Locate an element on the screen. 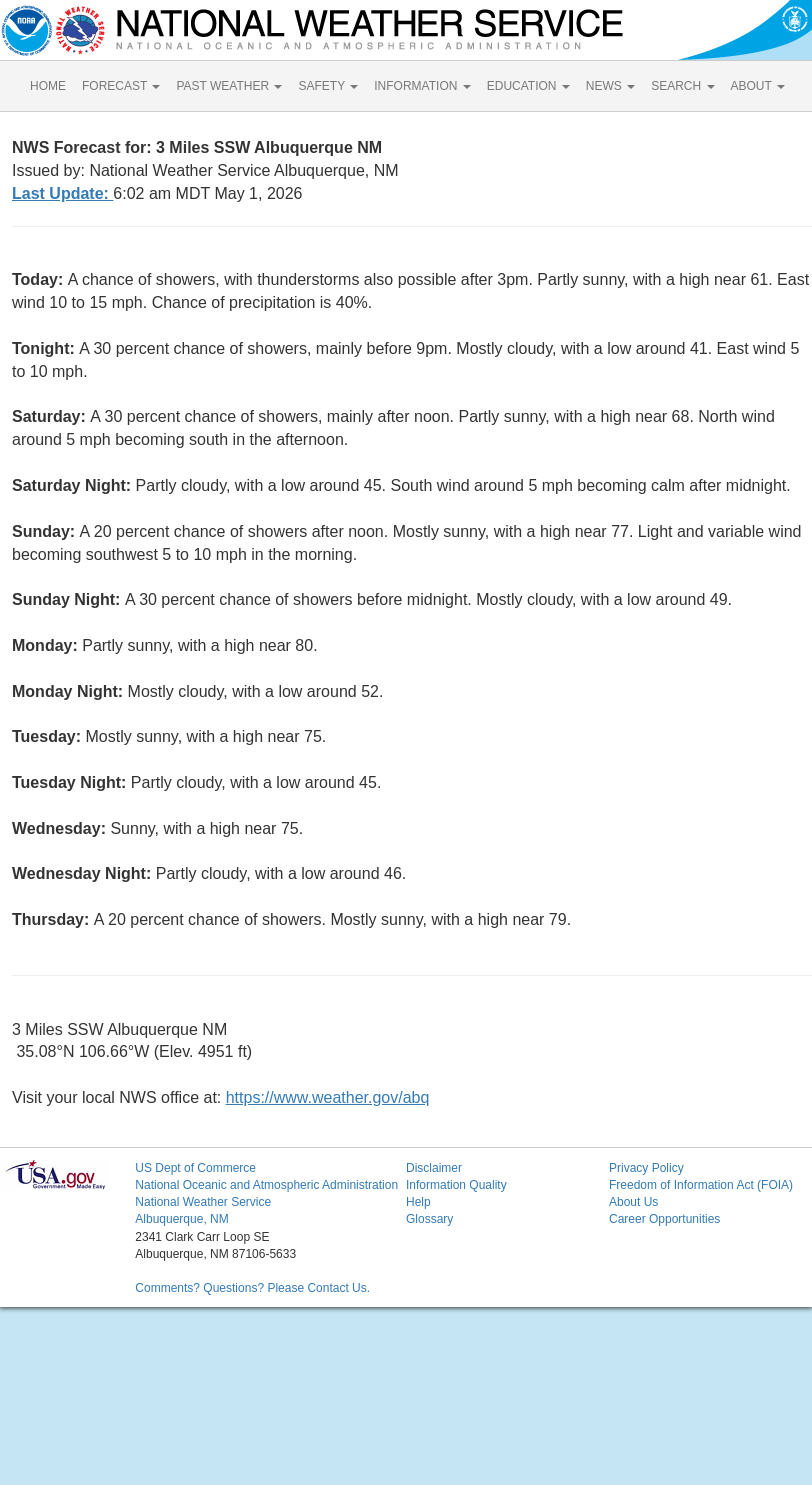  US Dept of Commerce is located at coordinates (195, 1168).